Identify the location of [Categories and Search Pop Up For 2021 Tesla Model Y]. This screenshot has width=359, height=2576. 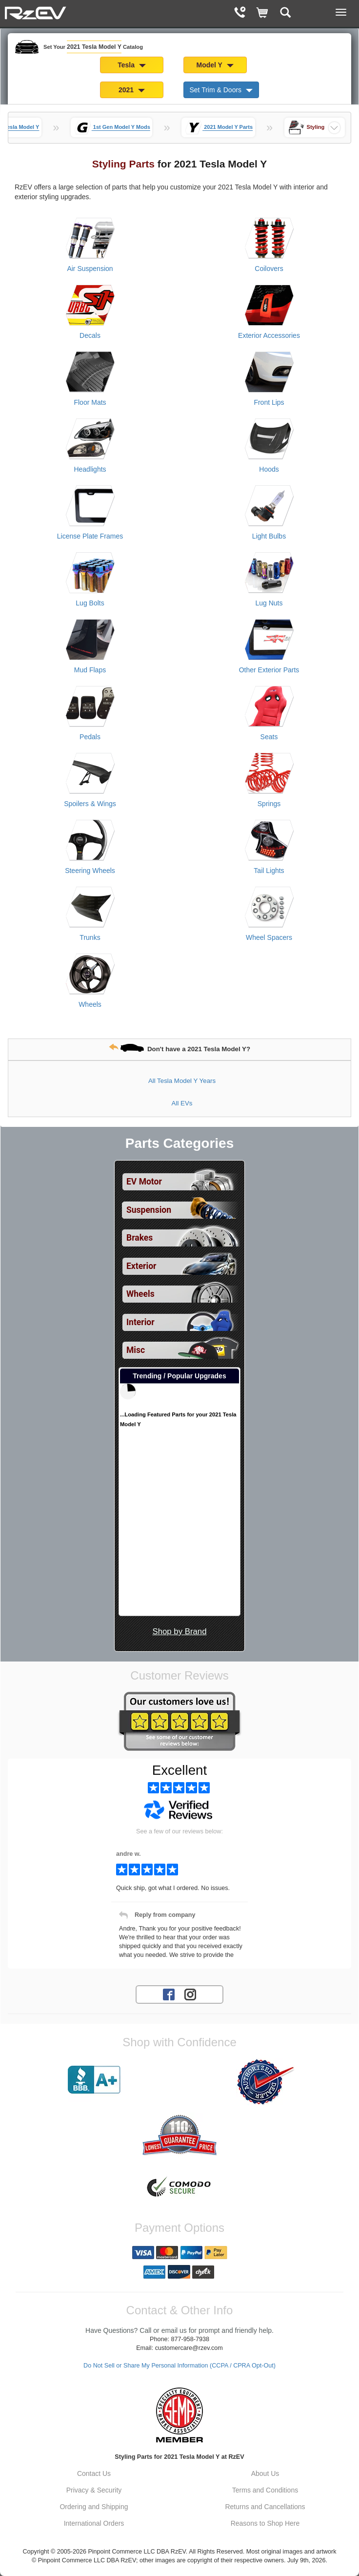
(286, 13).